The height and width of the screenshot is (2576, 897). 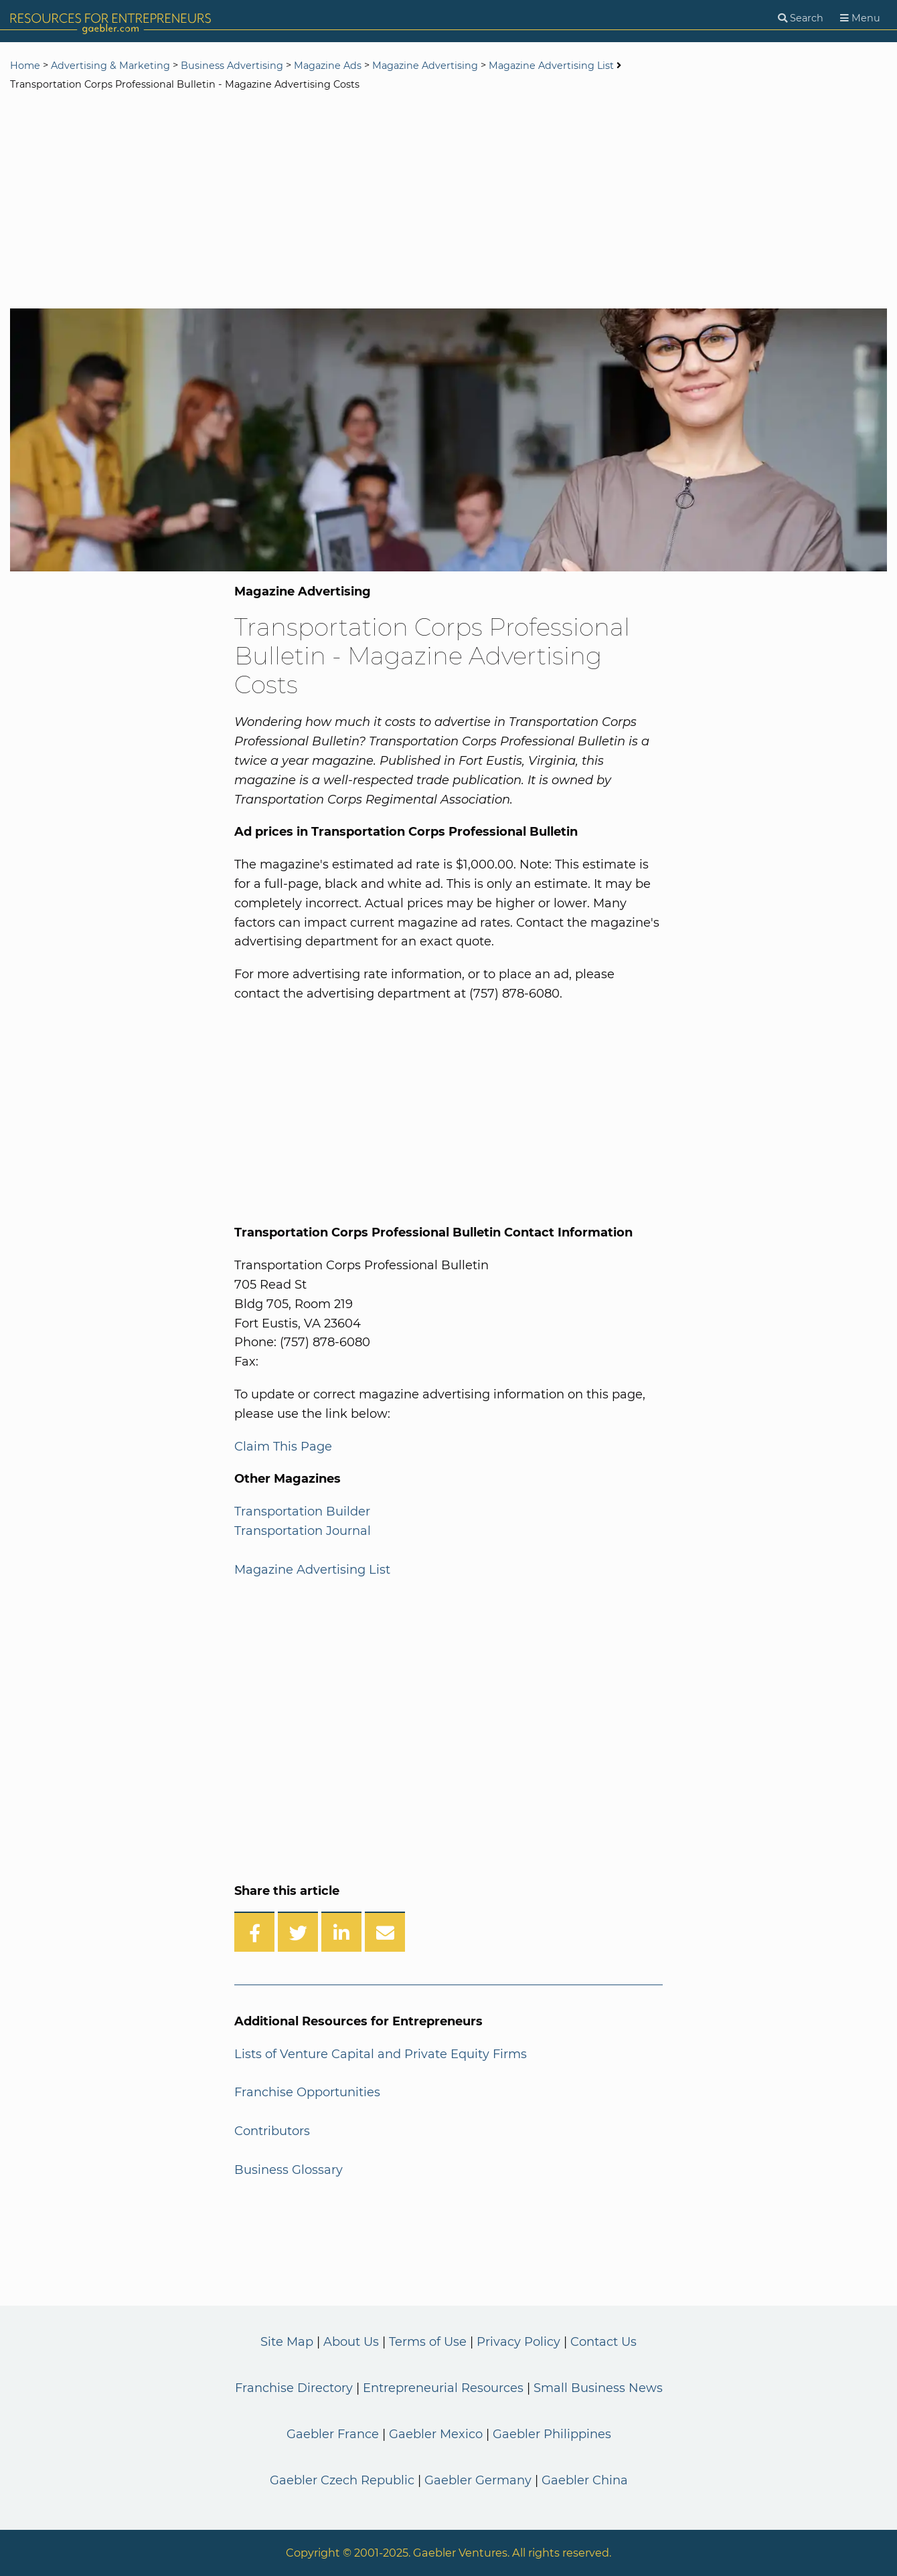 I want to click on Transportation Journal, so click(x=302, y=1531).